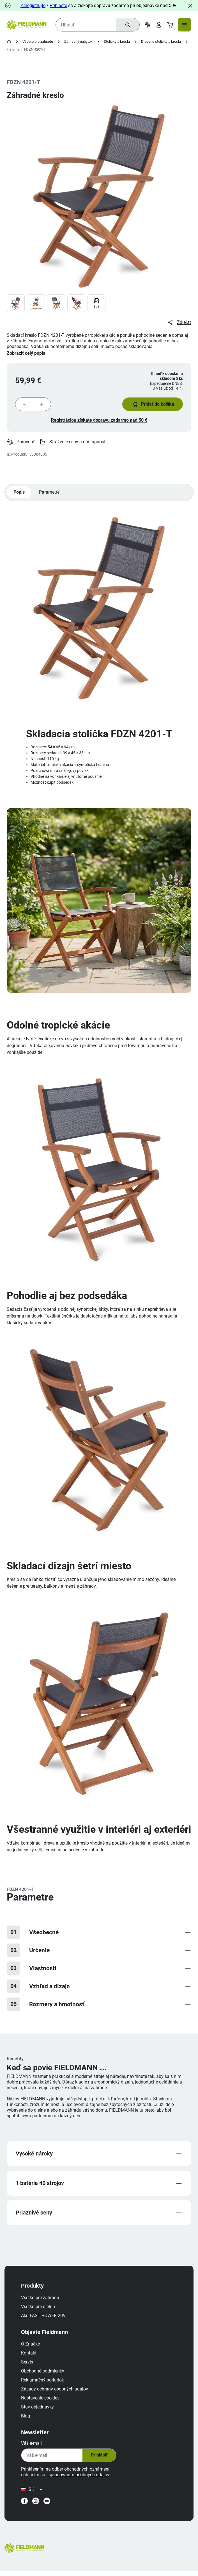  Describe the element at coordinates (55, 2392) in the screenshot. I see `Zásady ochrany osobných údajov` at that location.